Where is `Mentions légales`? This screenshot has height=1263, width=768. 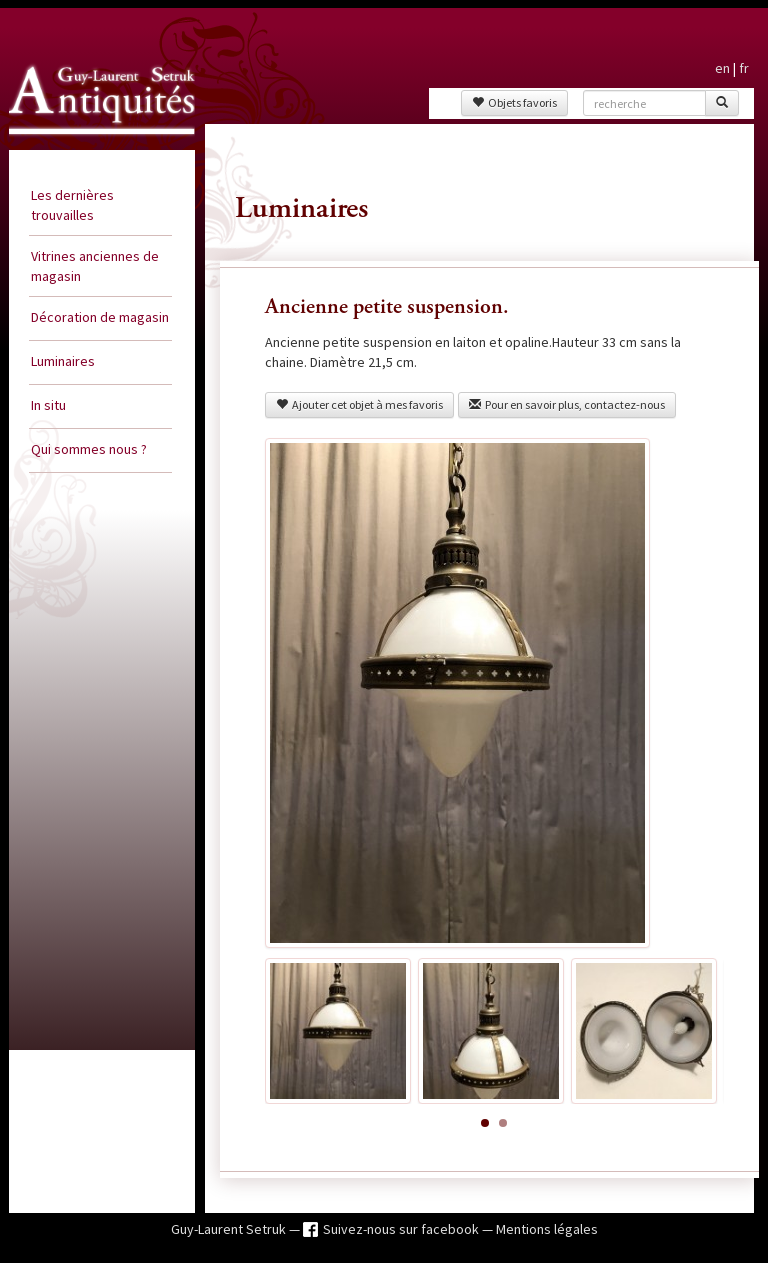 Mentions légales is located at coordinates (547, 1229).